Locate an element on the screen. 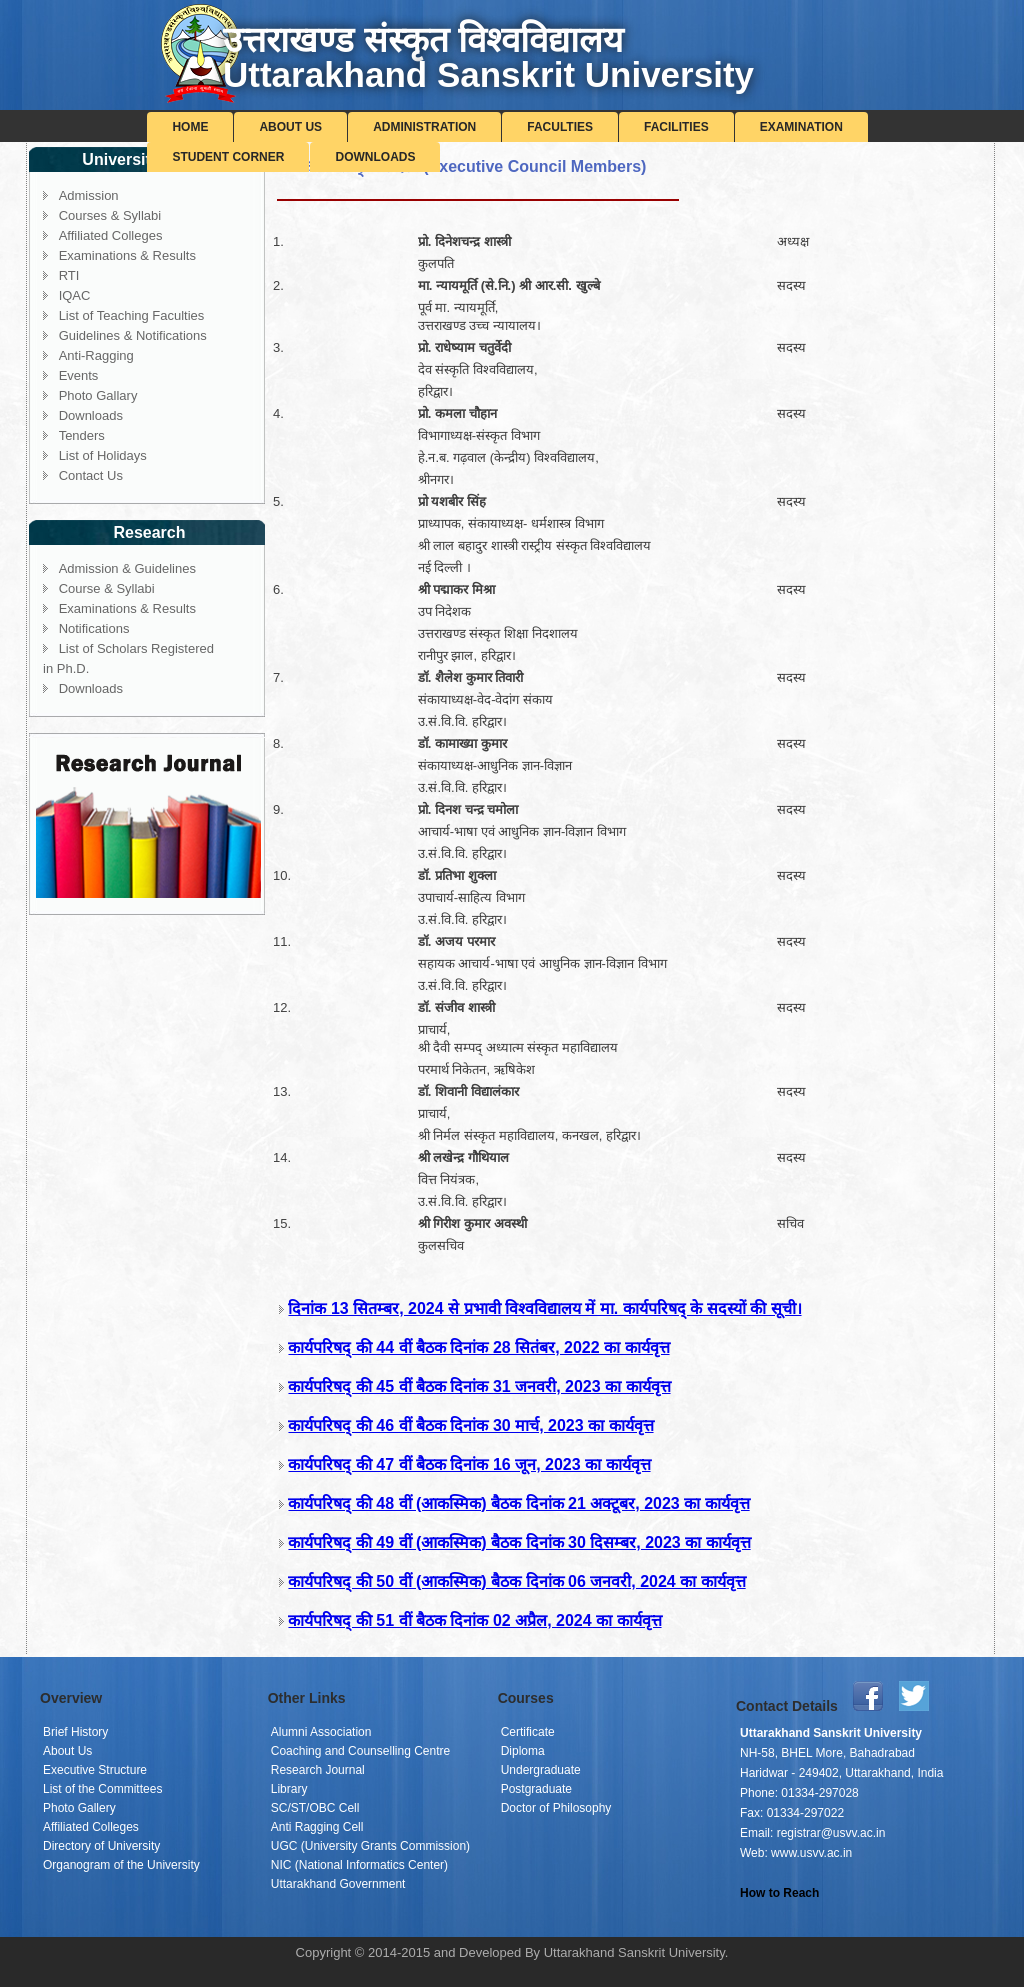 The height and width of the screenshot is (1987, 1024). कार्यपरिषद् की 45 वीं बैठक दिनांक 31 जनवरी, 2023 का कार्यवृत्त is located at coordinates (479, 1386).